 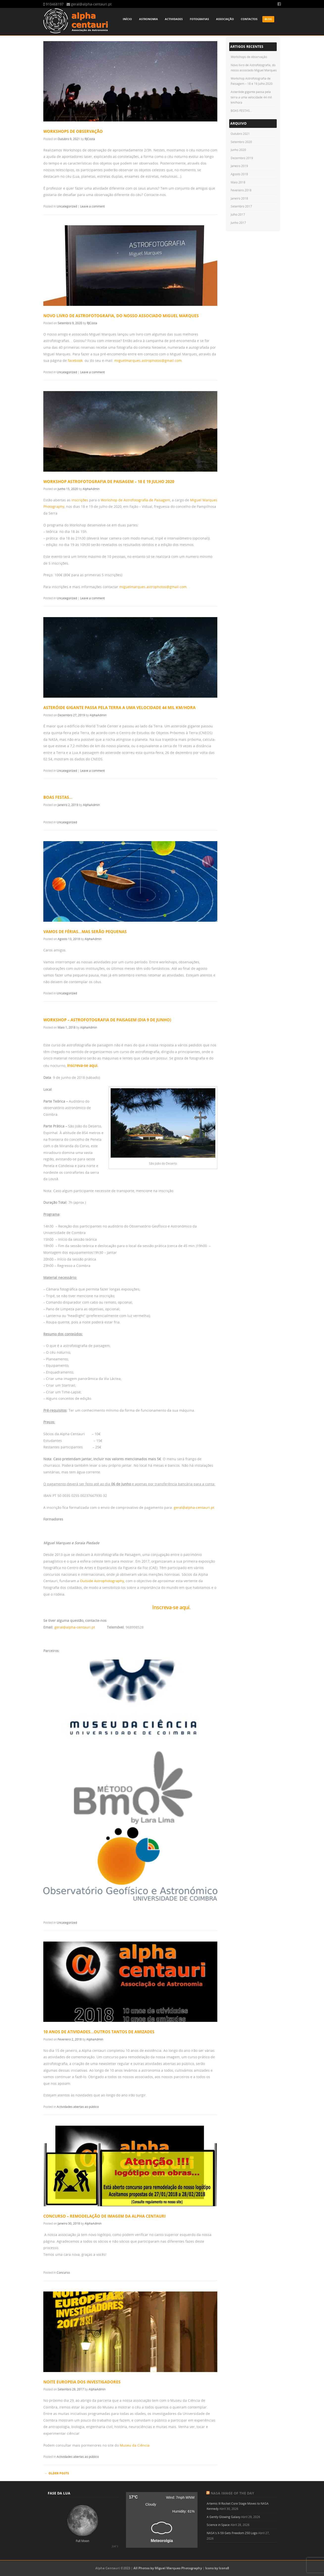 I want to click on Actividades, so click(x=174, y=19).